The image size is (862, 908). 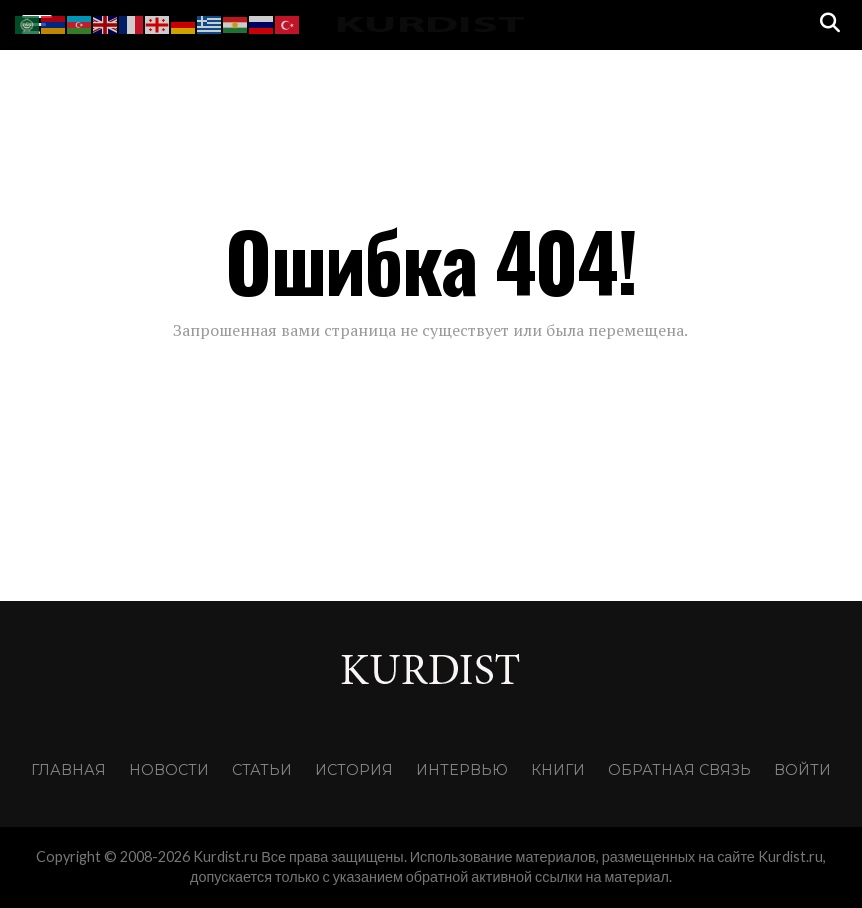 What do you see at coordinates (802, 770) in the screenshot?
I see `Войти` at bounding box center [802, 770].